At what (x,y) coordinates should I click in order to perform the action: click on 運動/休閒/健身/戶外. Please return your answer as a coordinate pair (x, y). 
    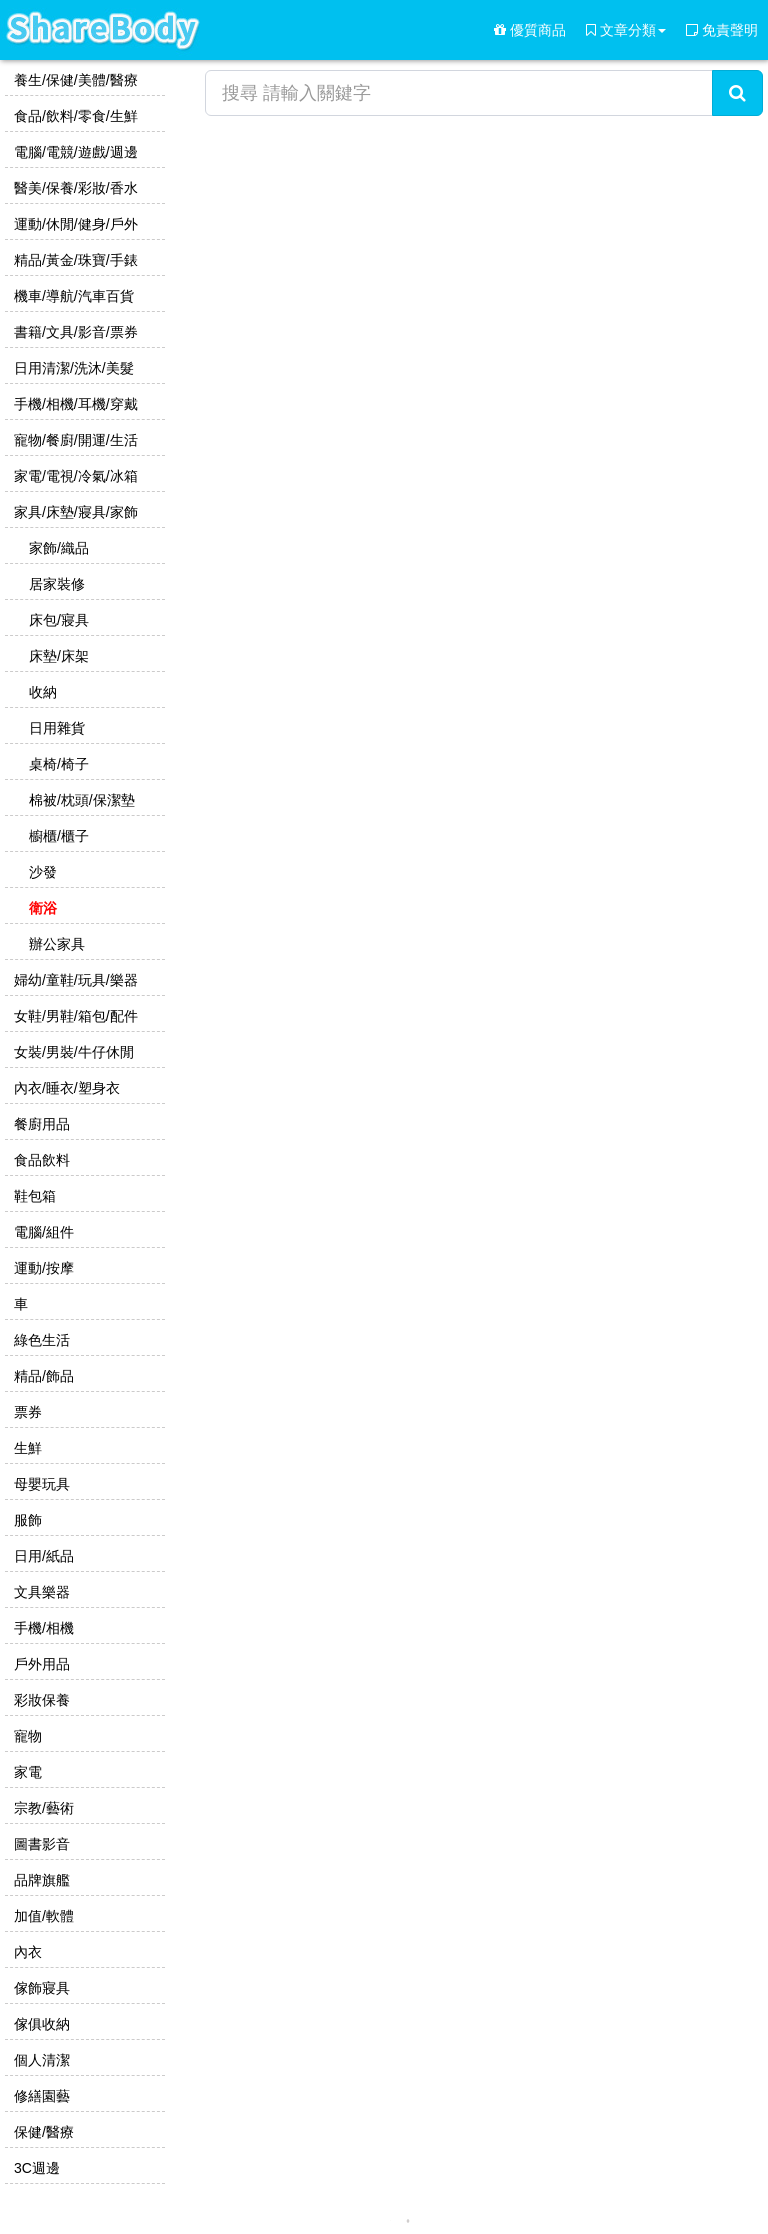
    Looking at the image, I should click on (74, 224).